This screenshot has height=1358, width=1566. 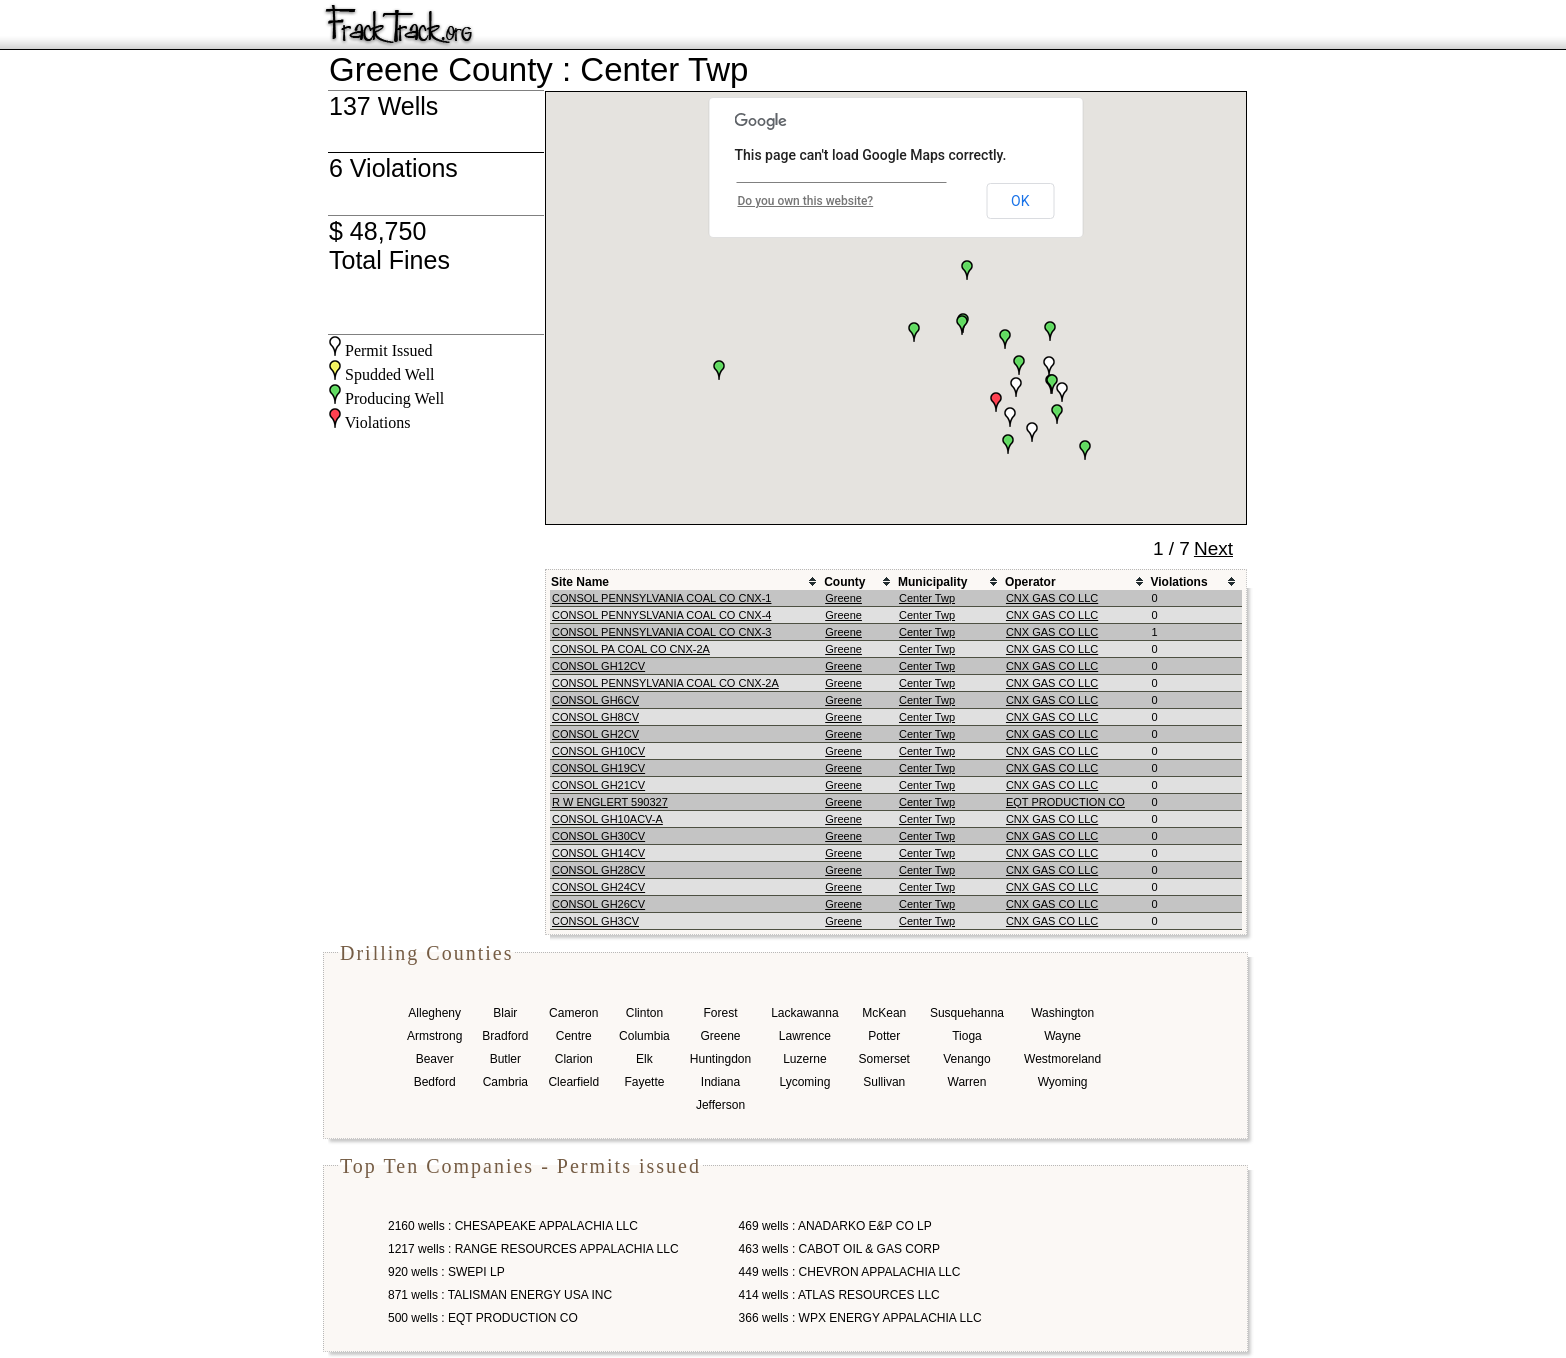 I want to click on Potter, so click(x=884, y=1036).